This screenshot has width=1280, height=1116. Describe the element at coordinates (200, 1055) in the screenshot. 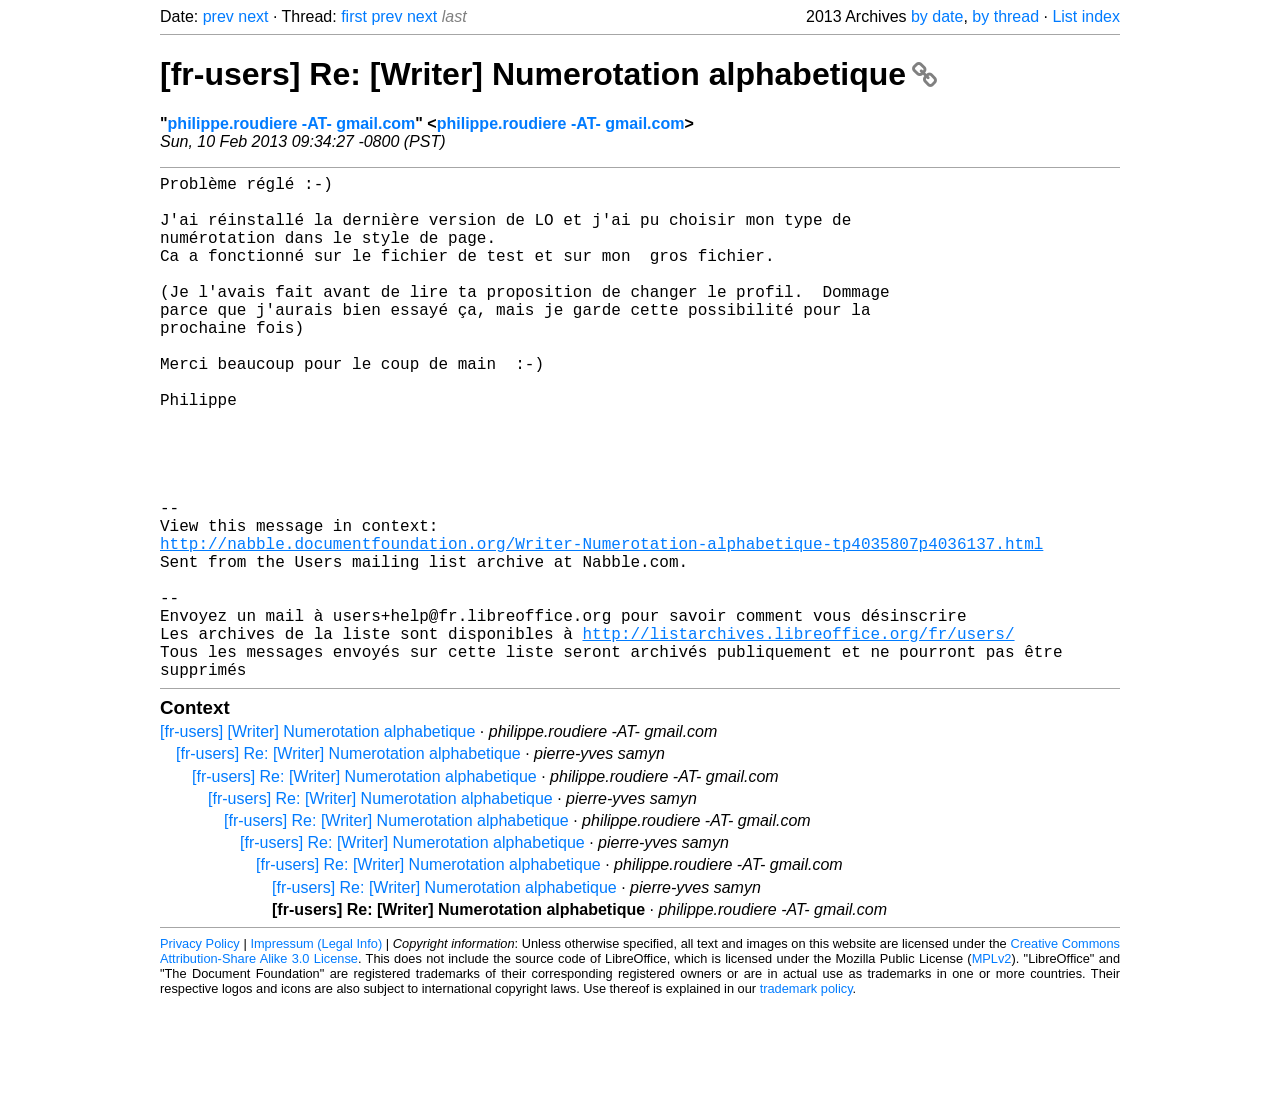

I see `Privacy Policy` at that location.